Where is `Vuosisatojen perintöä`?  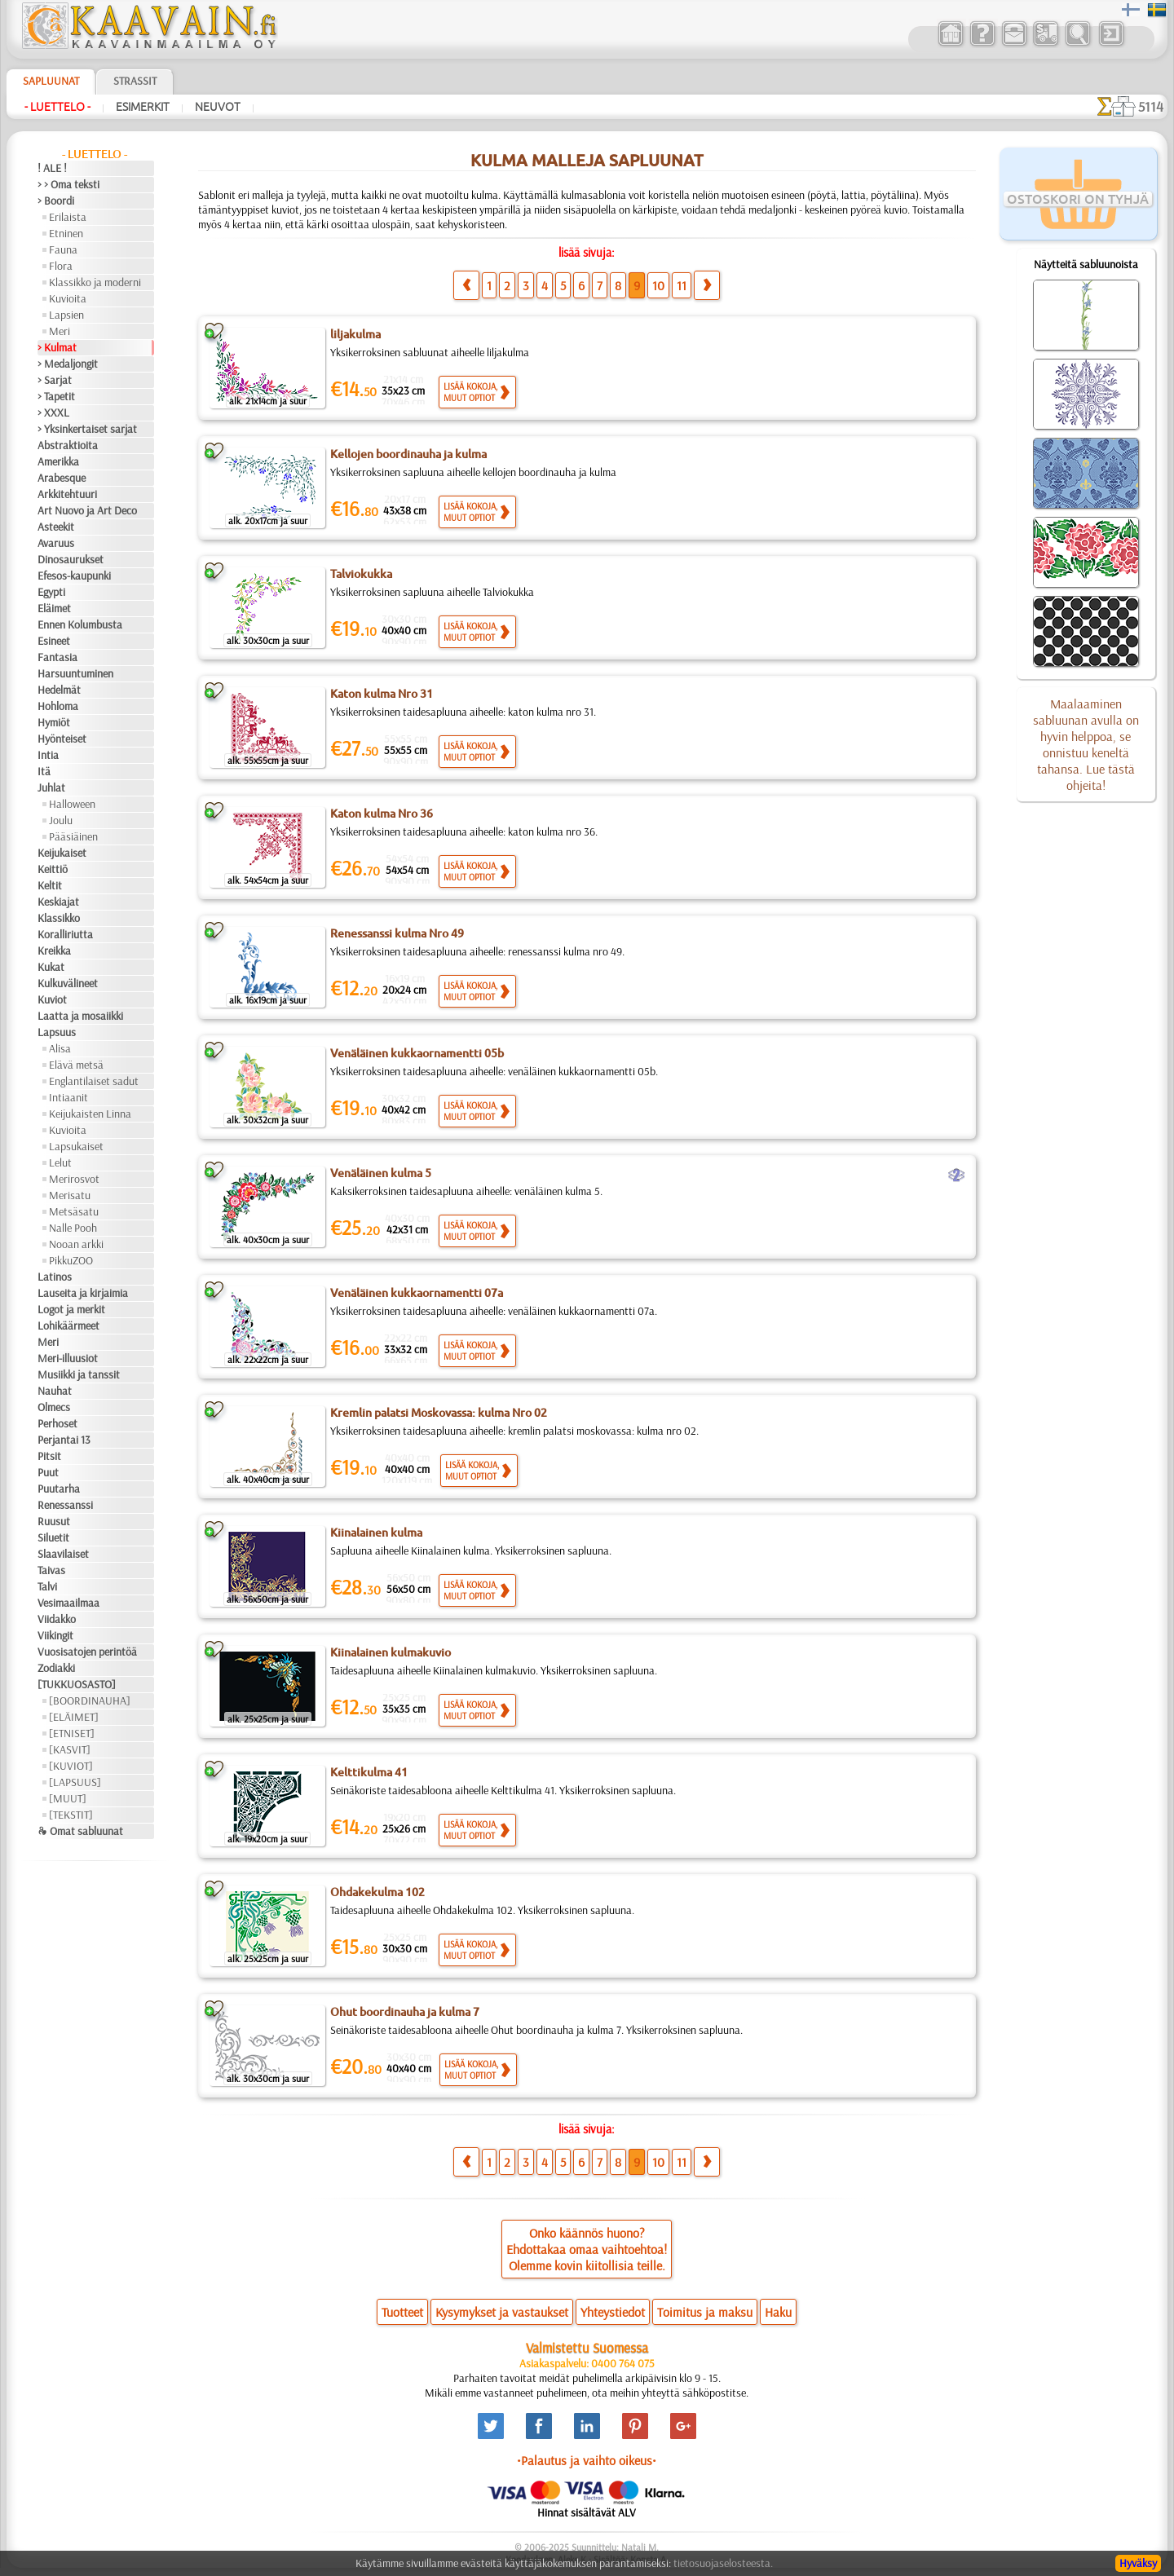
Vuosisatojen perintöä is located at coordinates (87, 1651).